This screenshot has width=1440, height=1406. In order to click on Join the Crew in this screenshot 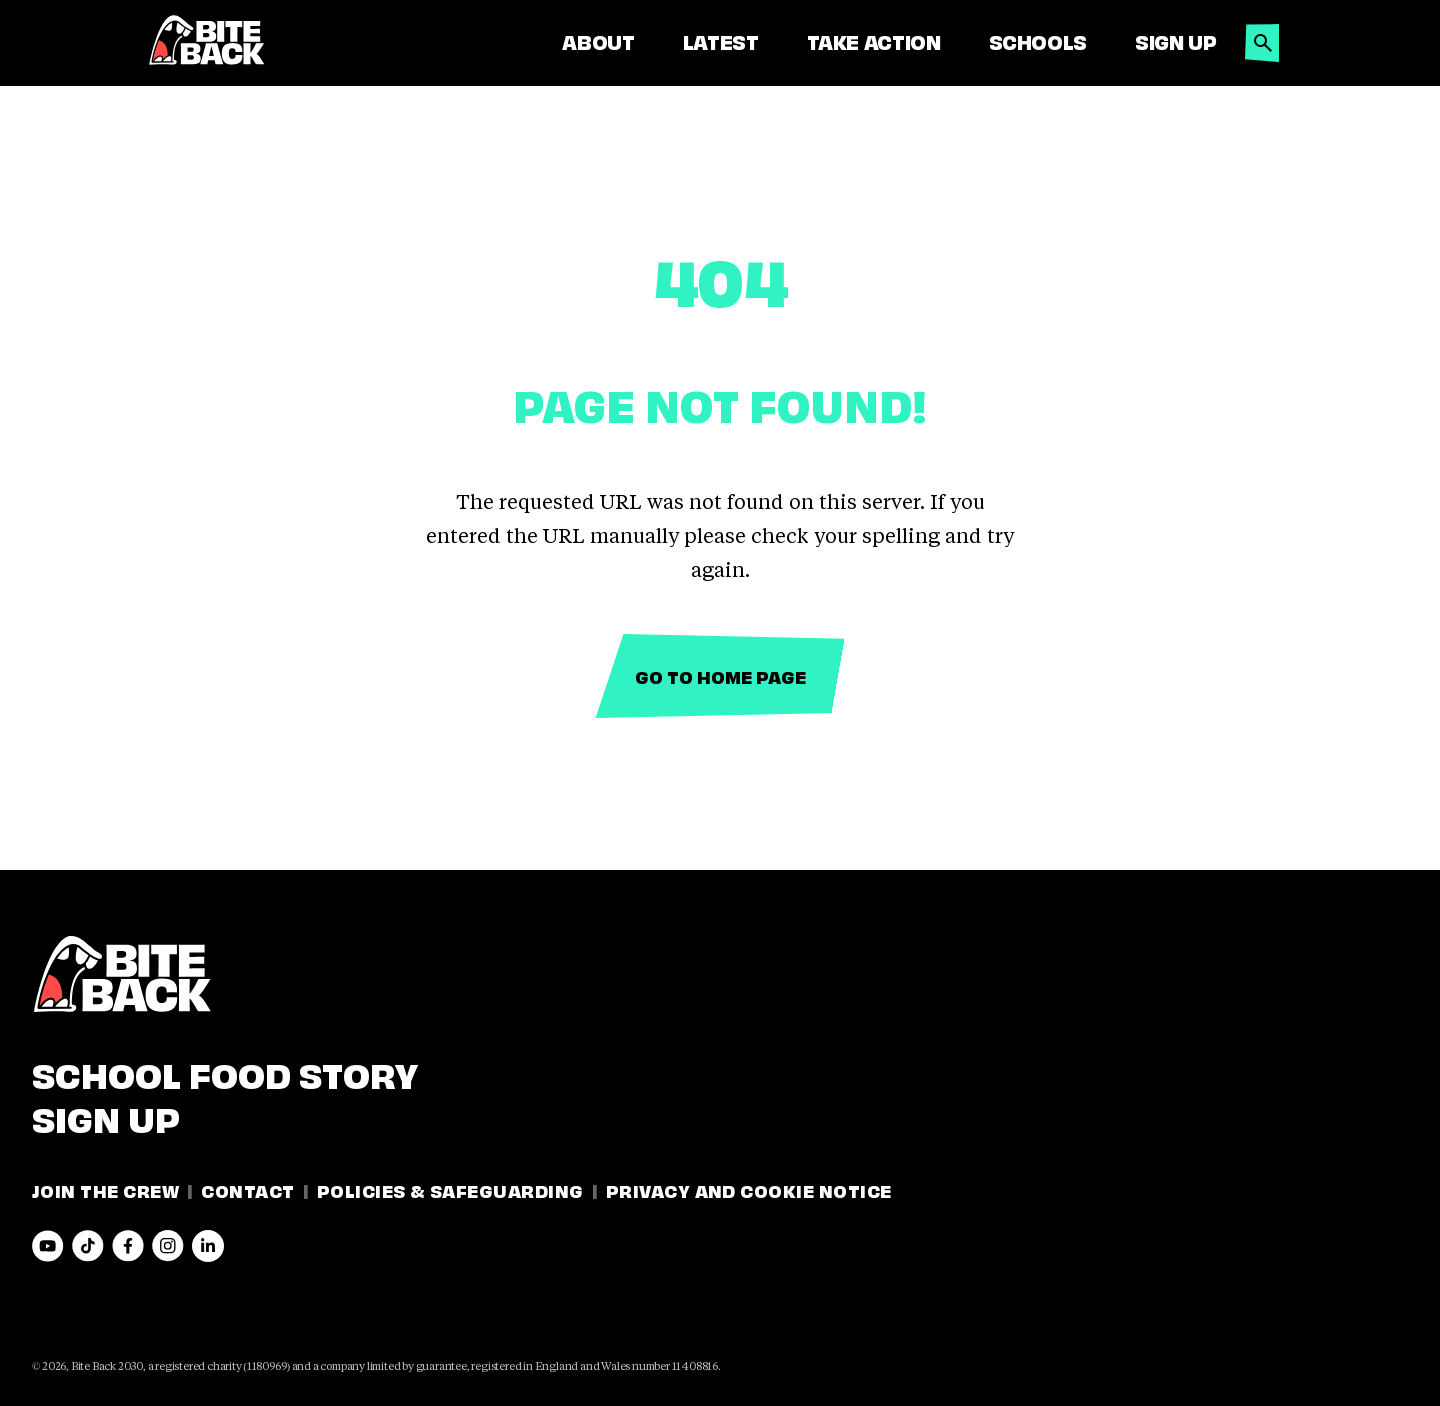, I will do `click(105, 1189)`.